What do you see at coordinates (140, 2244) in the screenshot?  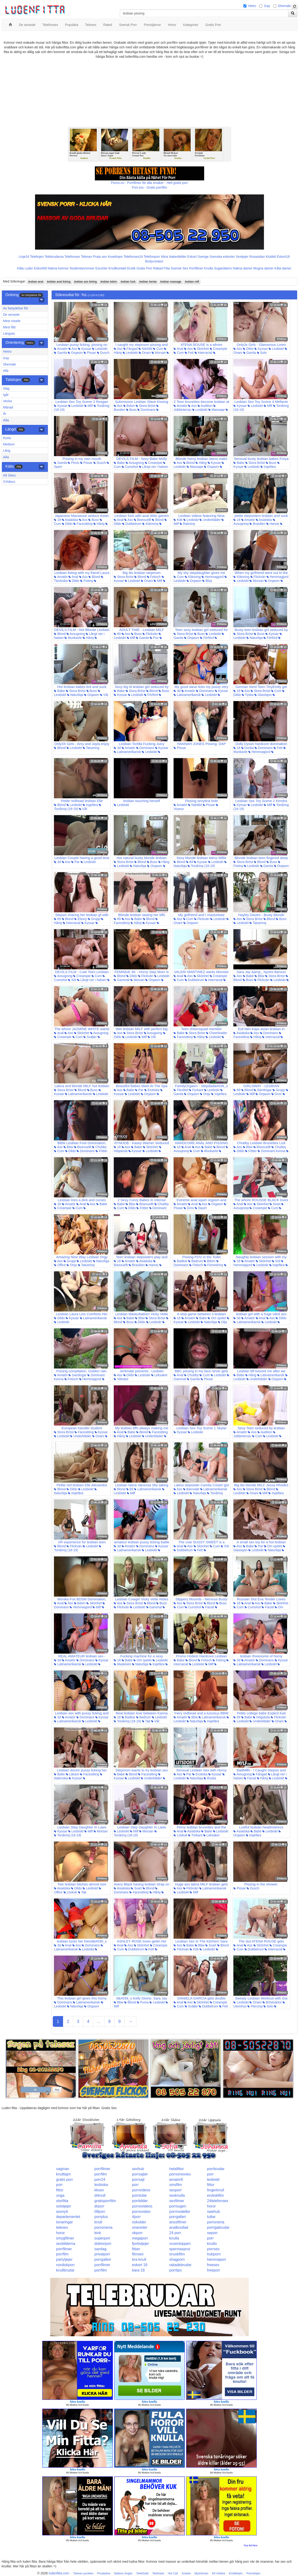 I see `fjortistjejer` at bounding box center [140, 2244].